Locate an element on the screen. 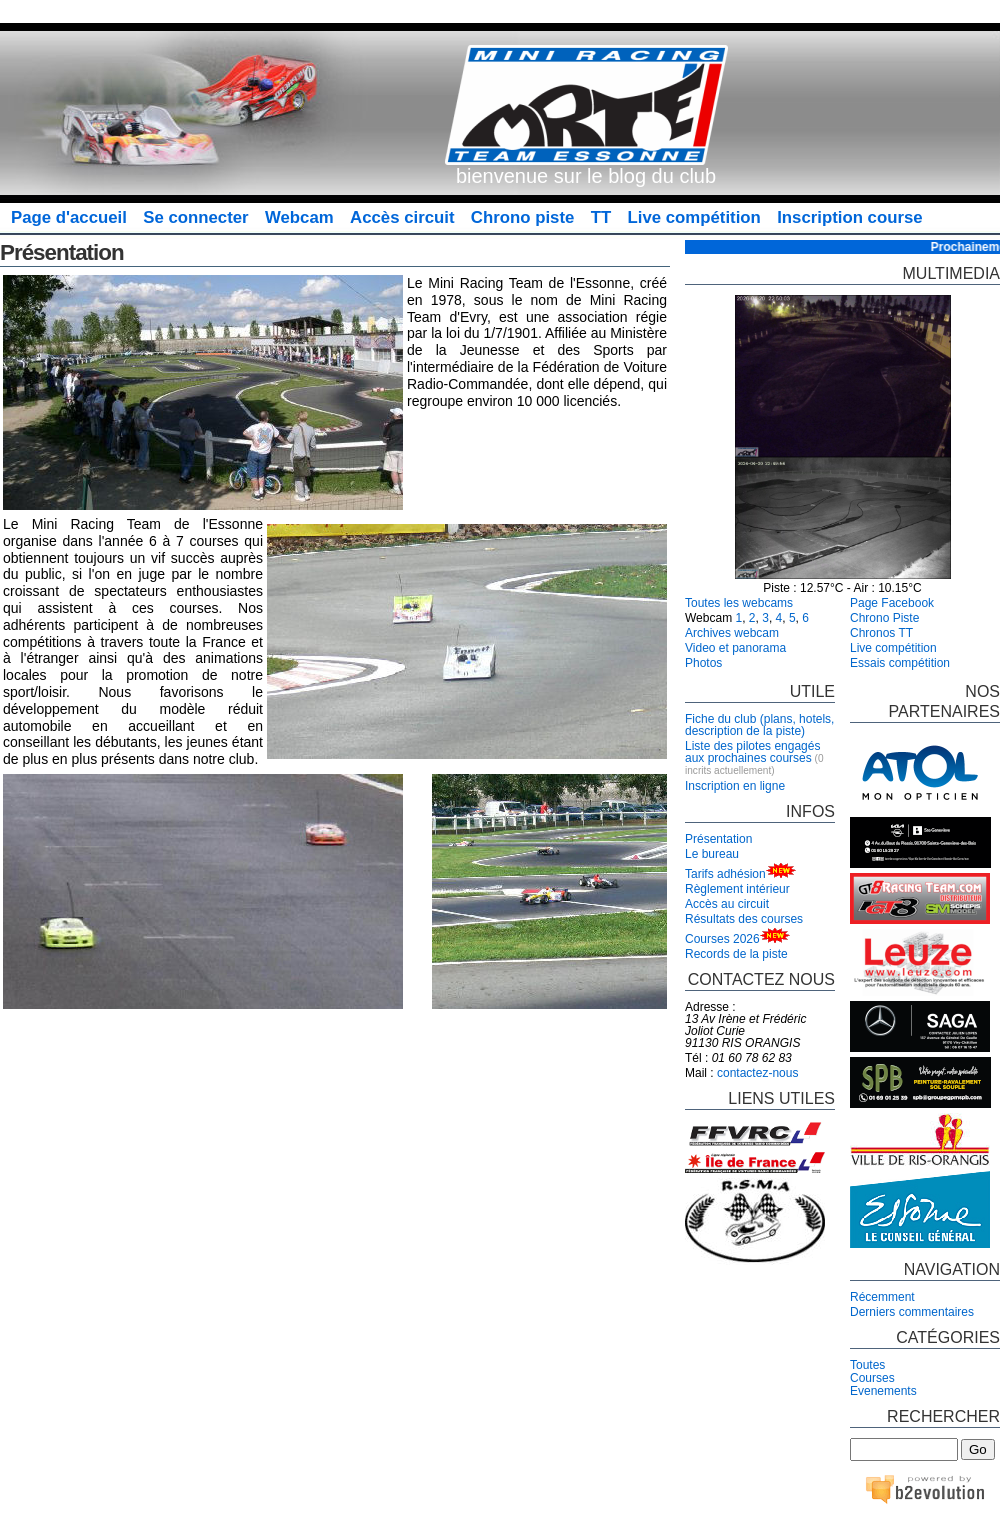 Image resolution: width=1000 pixels, height=1540 pixels. Inscription en ligne is located at coordinates (735, 786).